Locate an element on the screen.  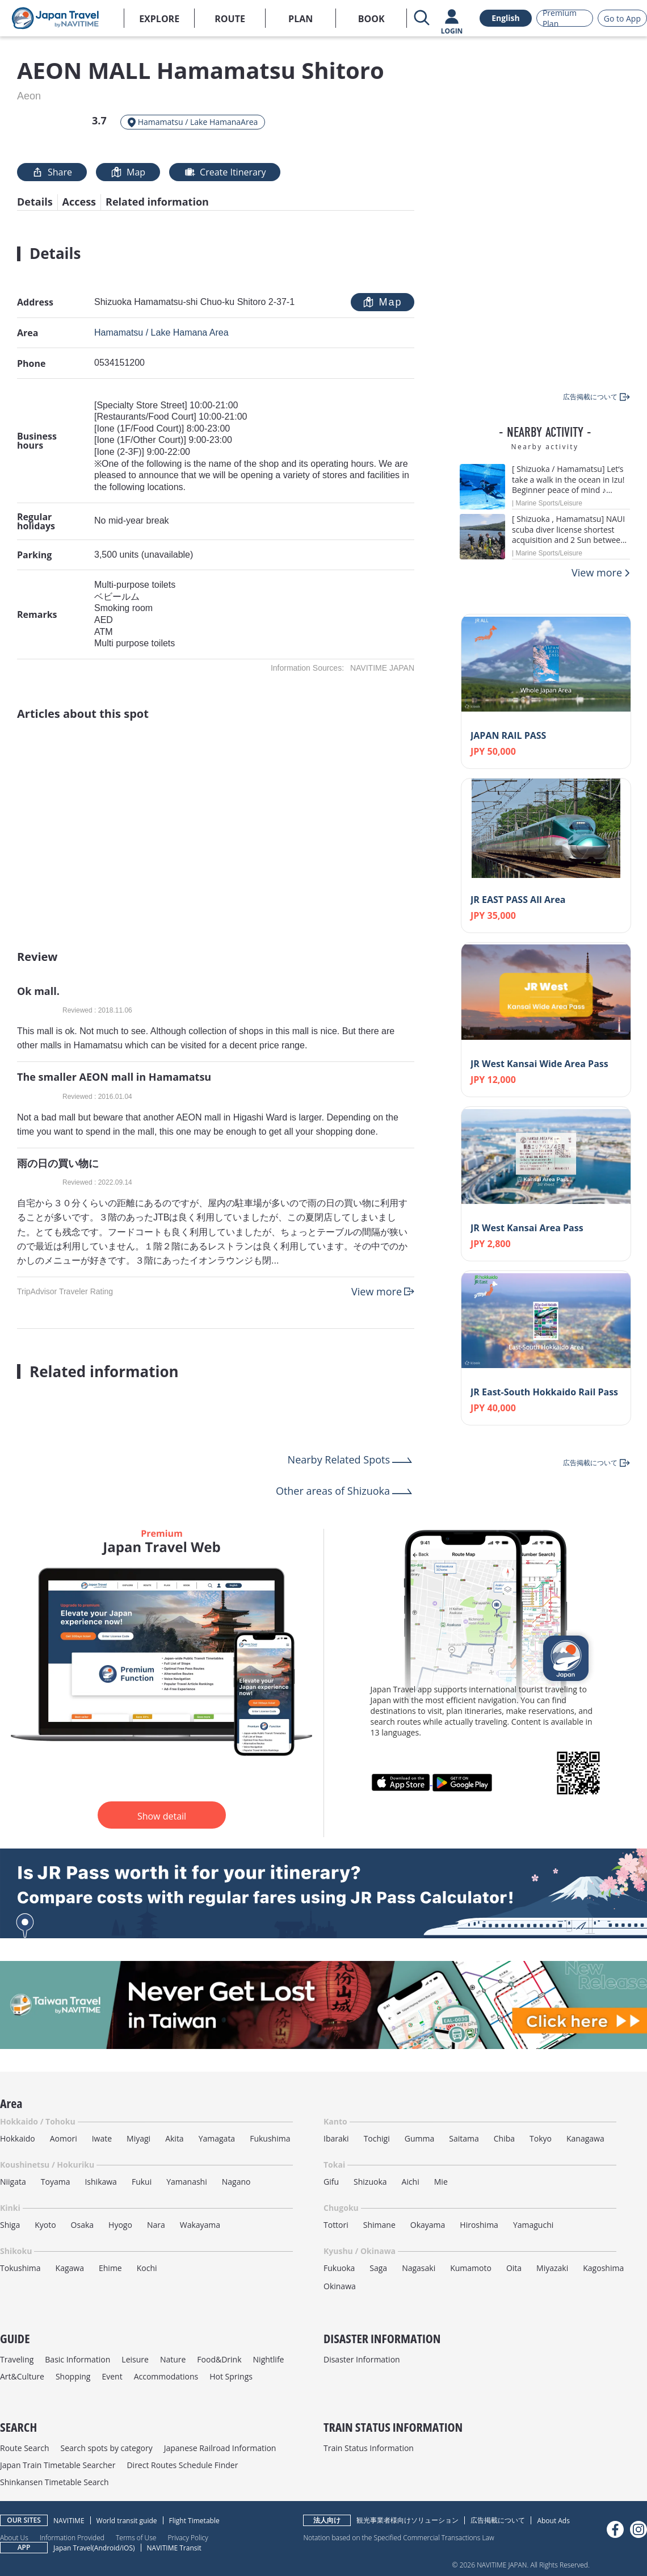
Nightlife is located at coordinates (268, 2359).